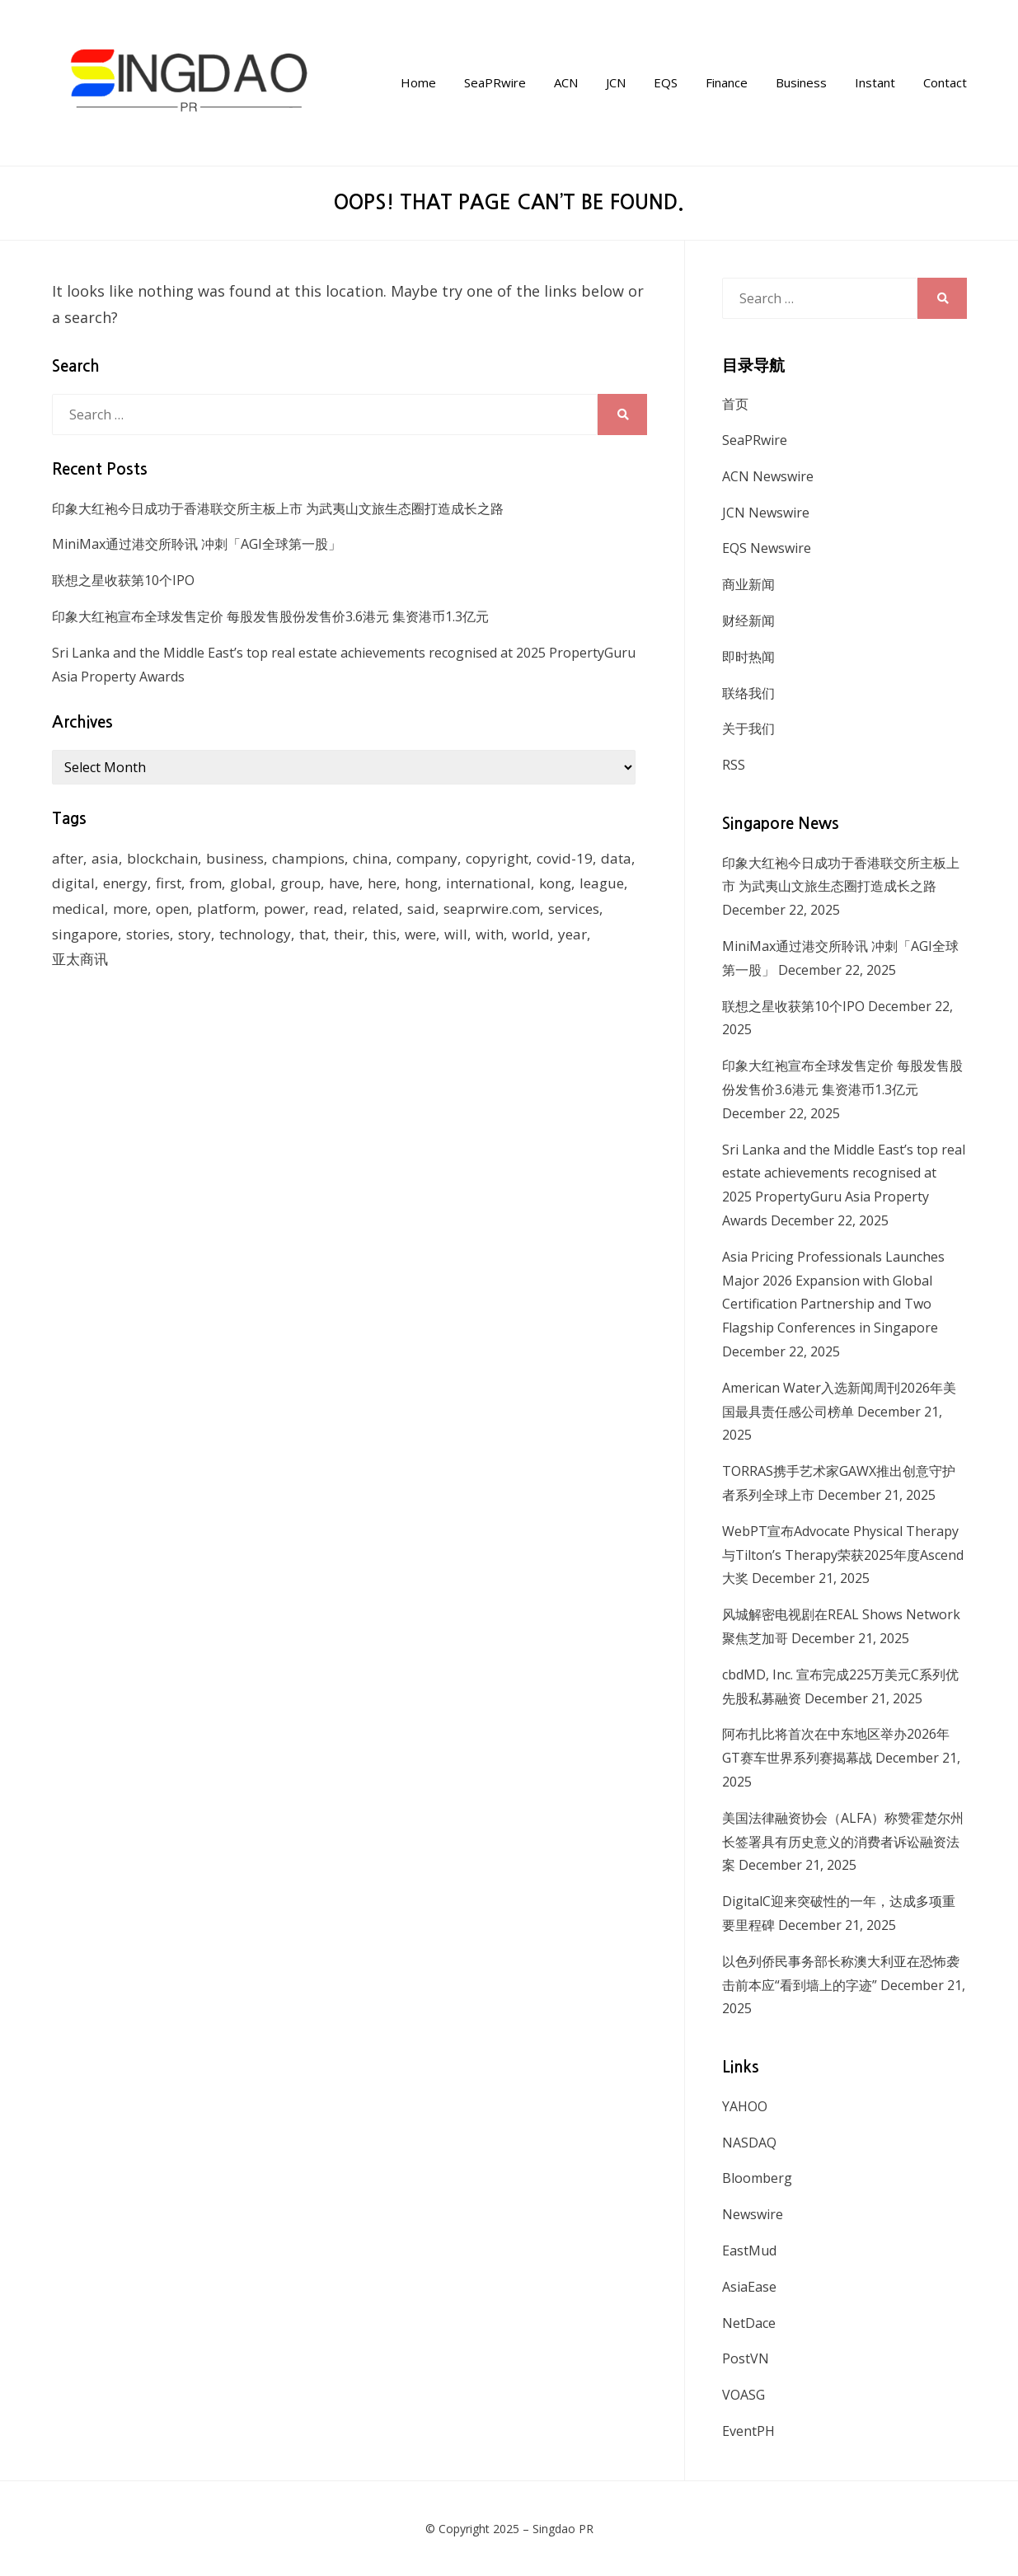 This screenshot has width=1018, height=2576. What do you see at coordinates (743, 2395) in the screenshot?
I see `VOASG` at bounding box center [743, 2395].